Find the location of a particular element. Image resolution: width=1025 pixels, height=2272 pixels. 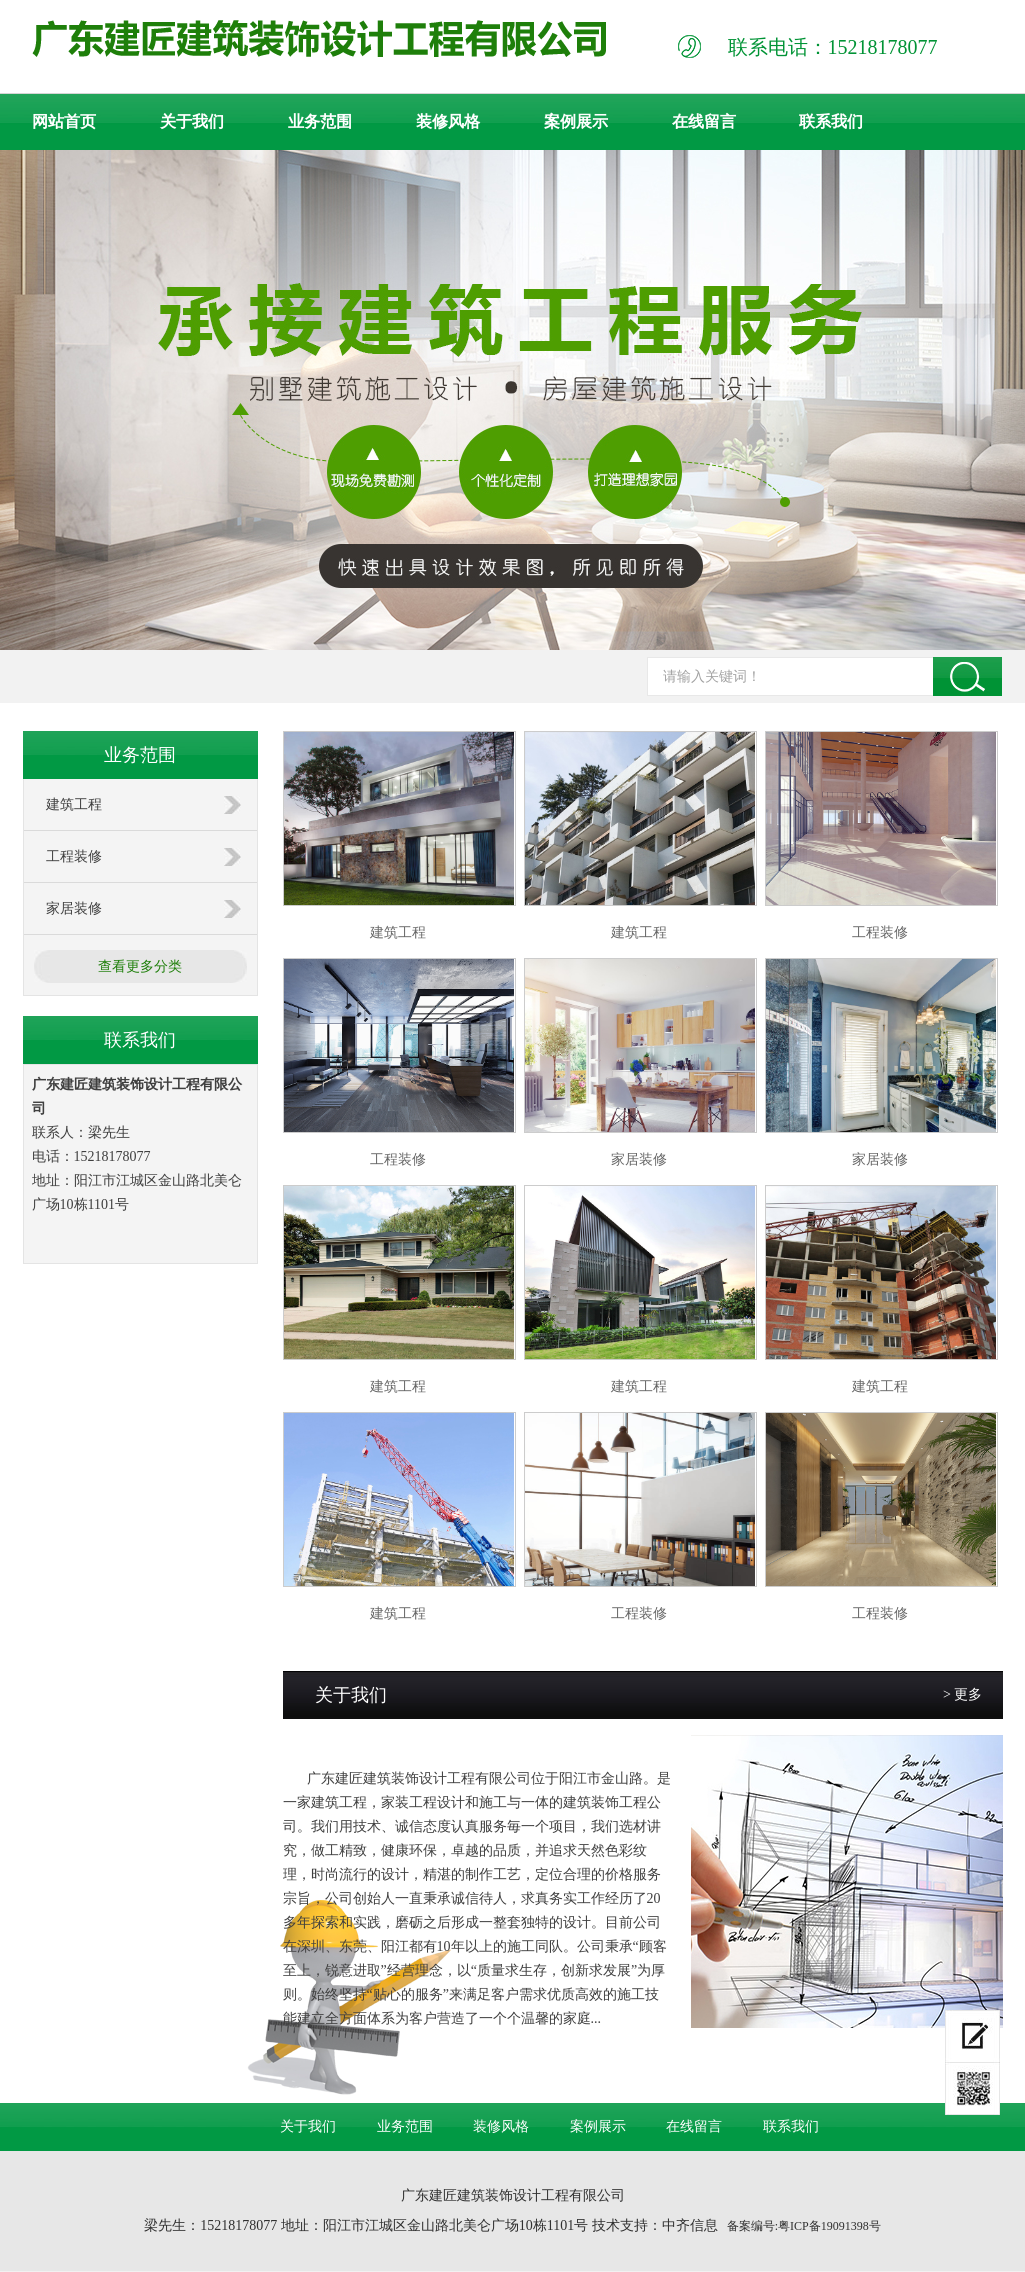

装修风格 is located at coordinates (448, 121).